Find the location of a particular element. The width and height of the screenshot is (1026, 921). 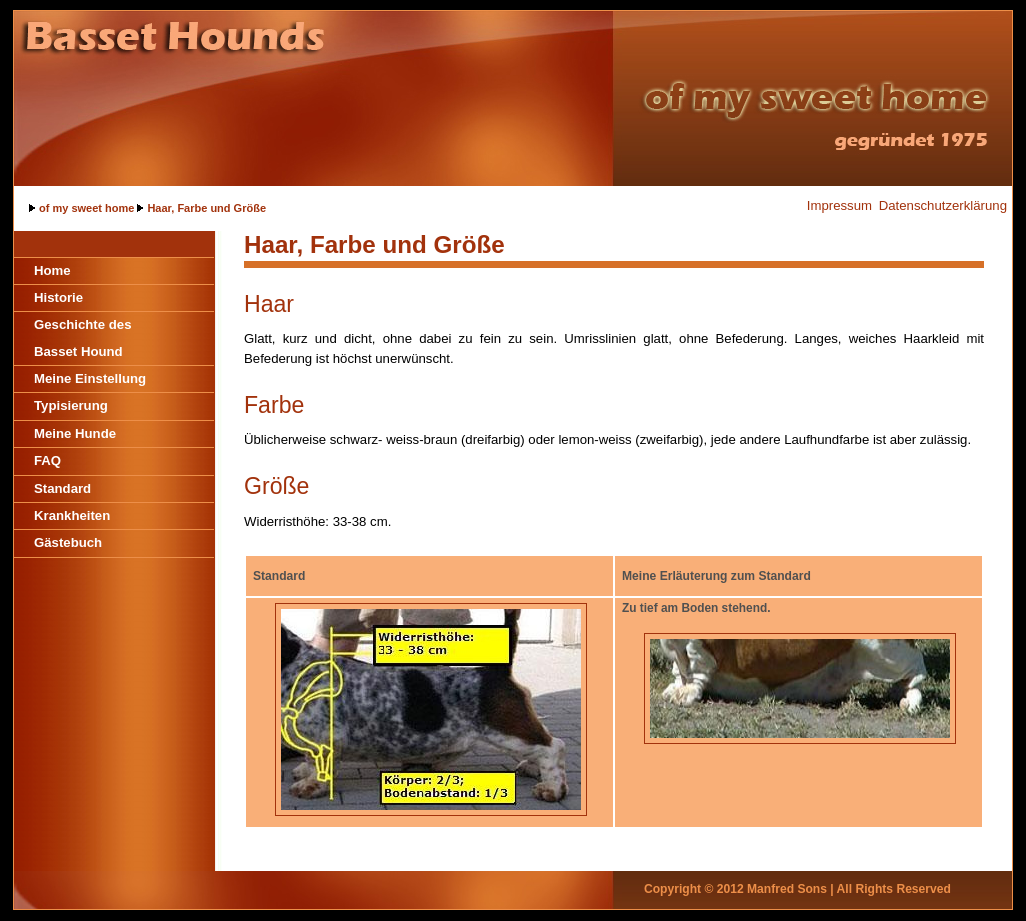

of my sweet home is located at coordinates (86, 208).